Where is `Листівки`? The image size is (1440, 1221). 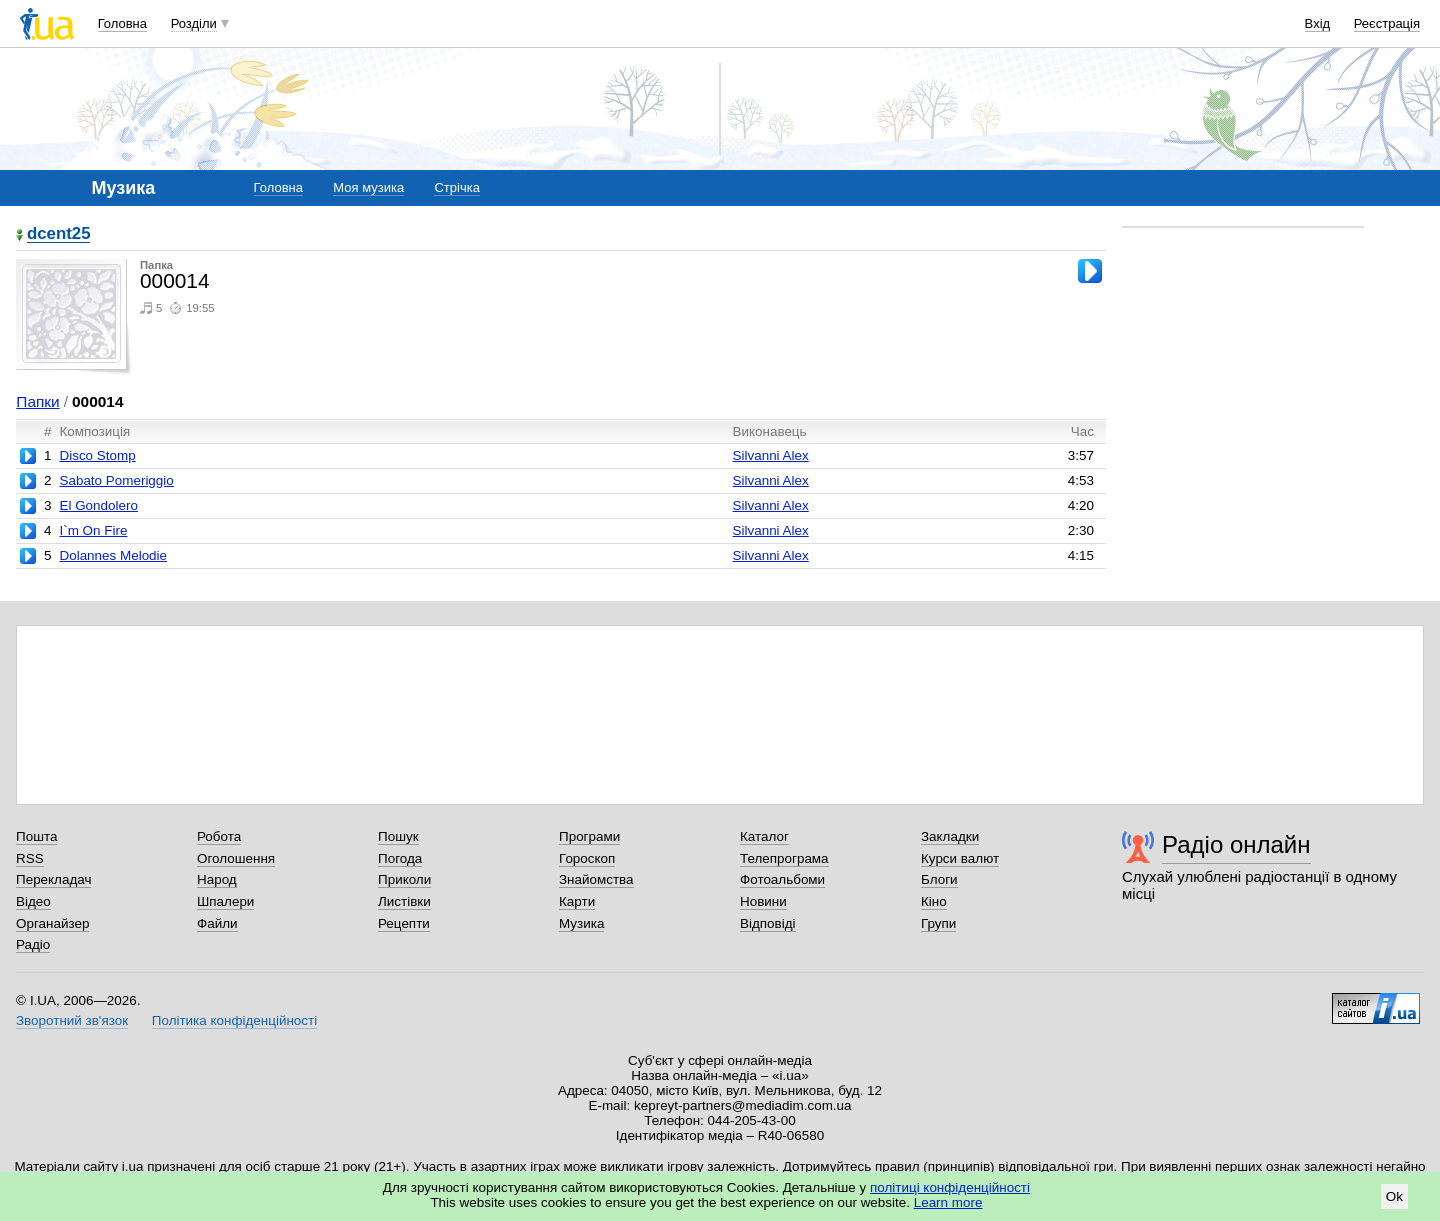
Листівки is located at coordinates (404, 901).